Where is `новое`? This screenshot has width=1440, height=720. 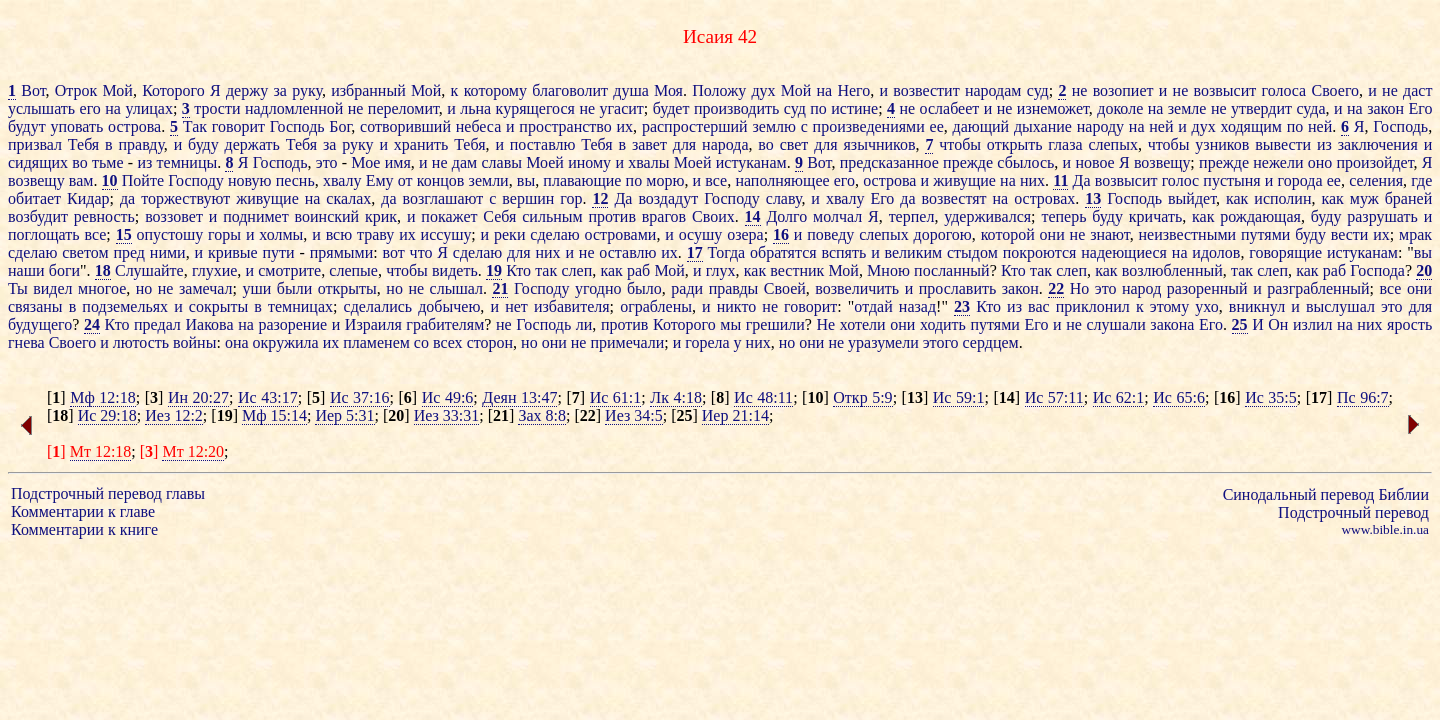
новое is located at coordinates (1094, 162).